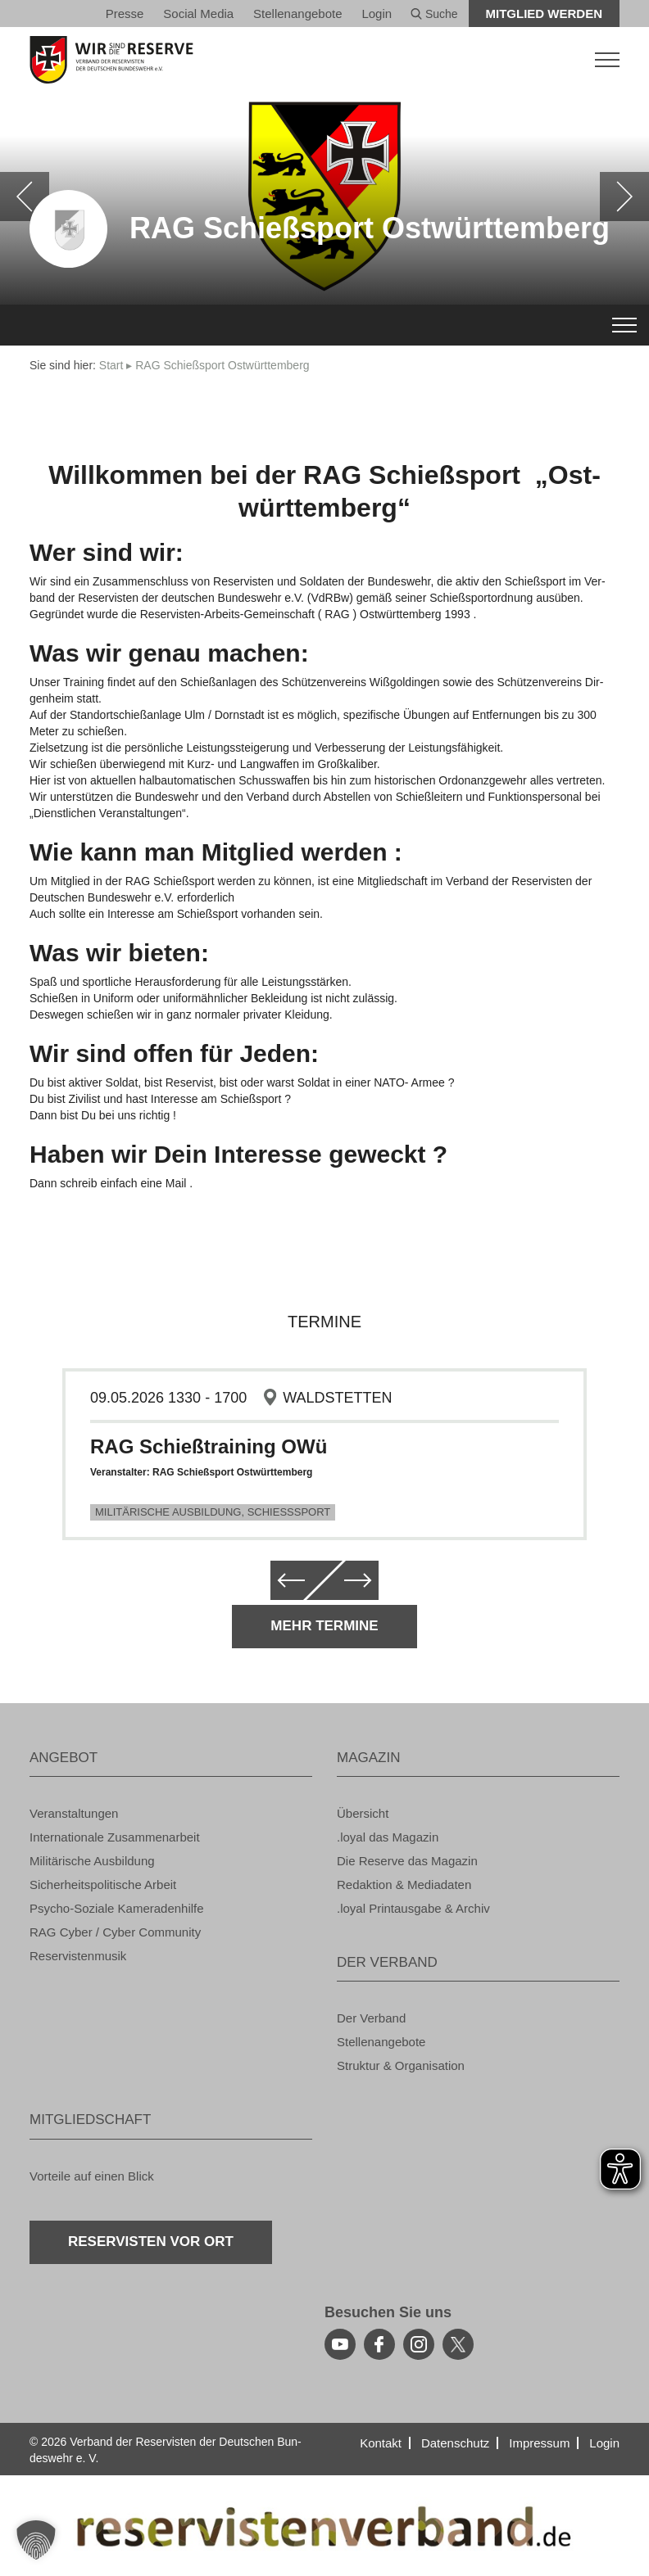 Image resolution: width=649 pixels, height=2576 pixels. Describe the element at coordinates (418, 2344) in the screenshot. I see `[instagram]` at that location.